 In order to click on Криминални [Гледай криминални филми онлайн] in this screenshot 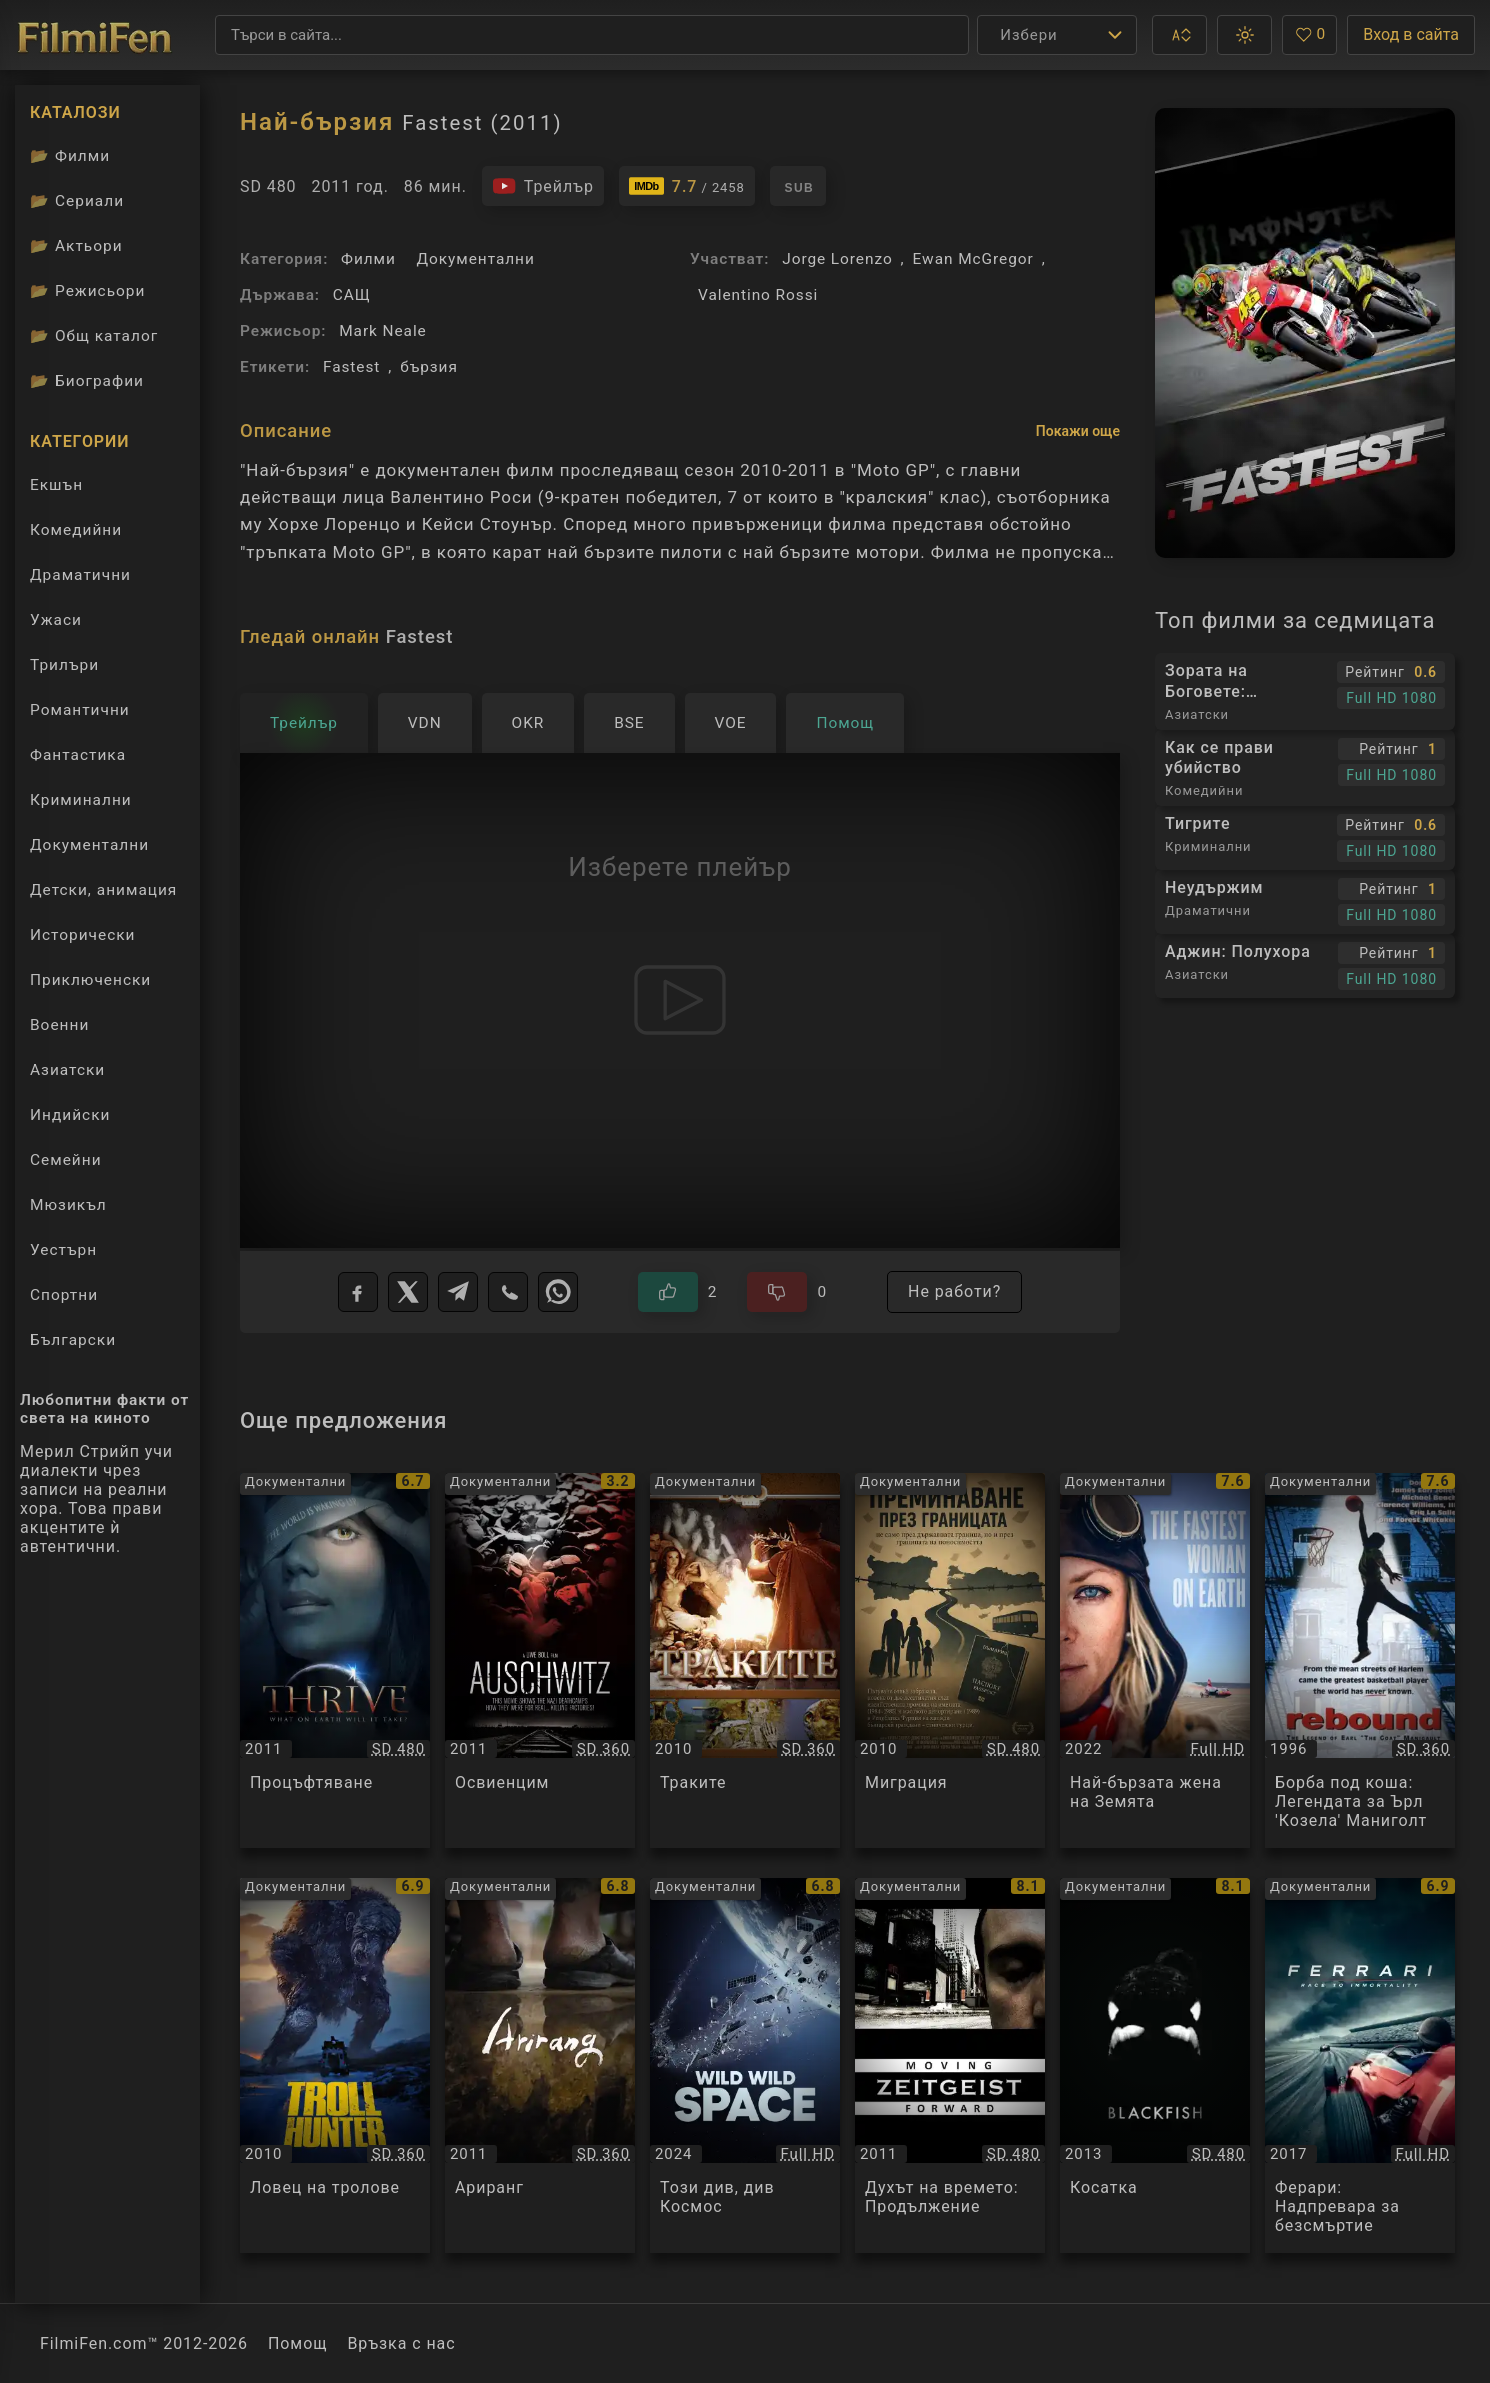, I will do `click(81, 800)`.